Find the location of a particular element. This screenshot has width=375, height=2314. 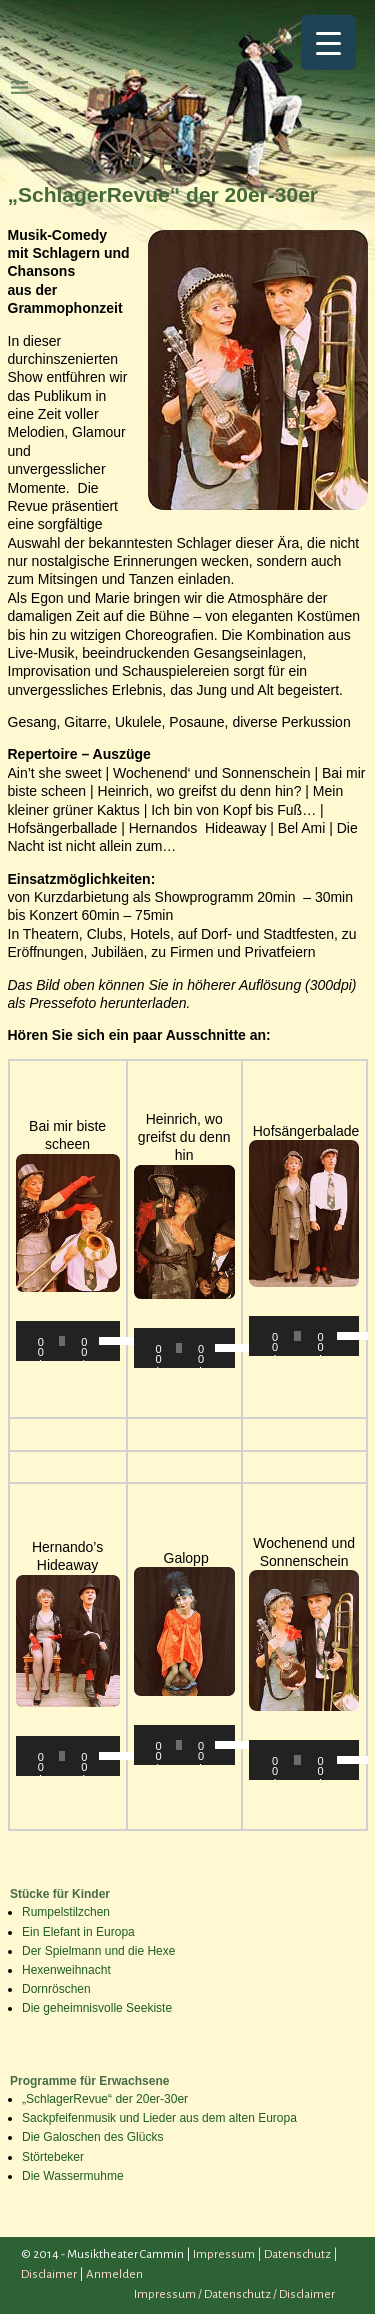

Die Galoschen des Glücks is located at coordinates (92, 2137).